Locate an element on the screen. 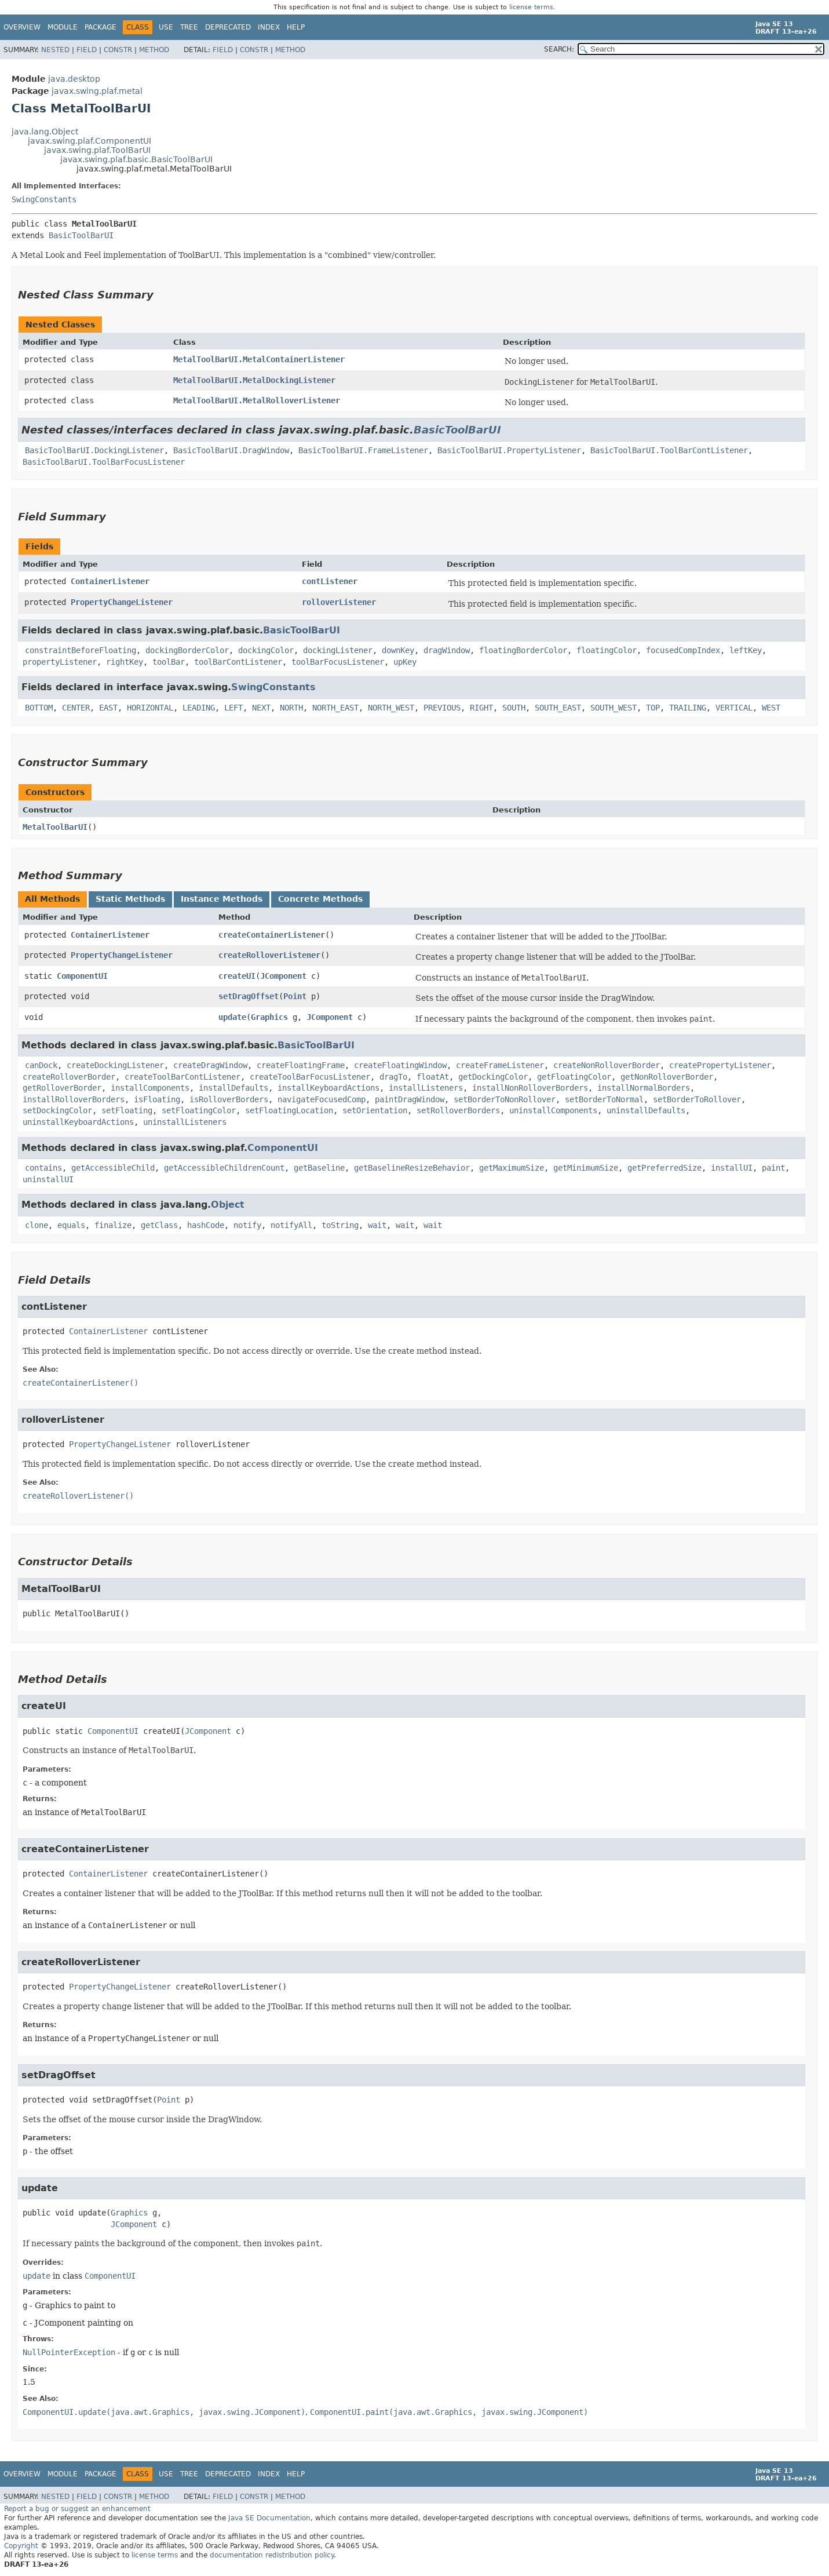  javax.swing.plaf.basic.BasicToolBarUI is located at coordinates (136, 159).